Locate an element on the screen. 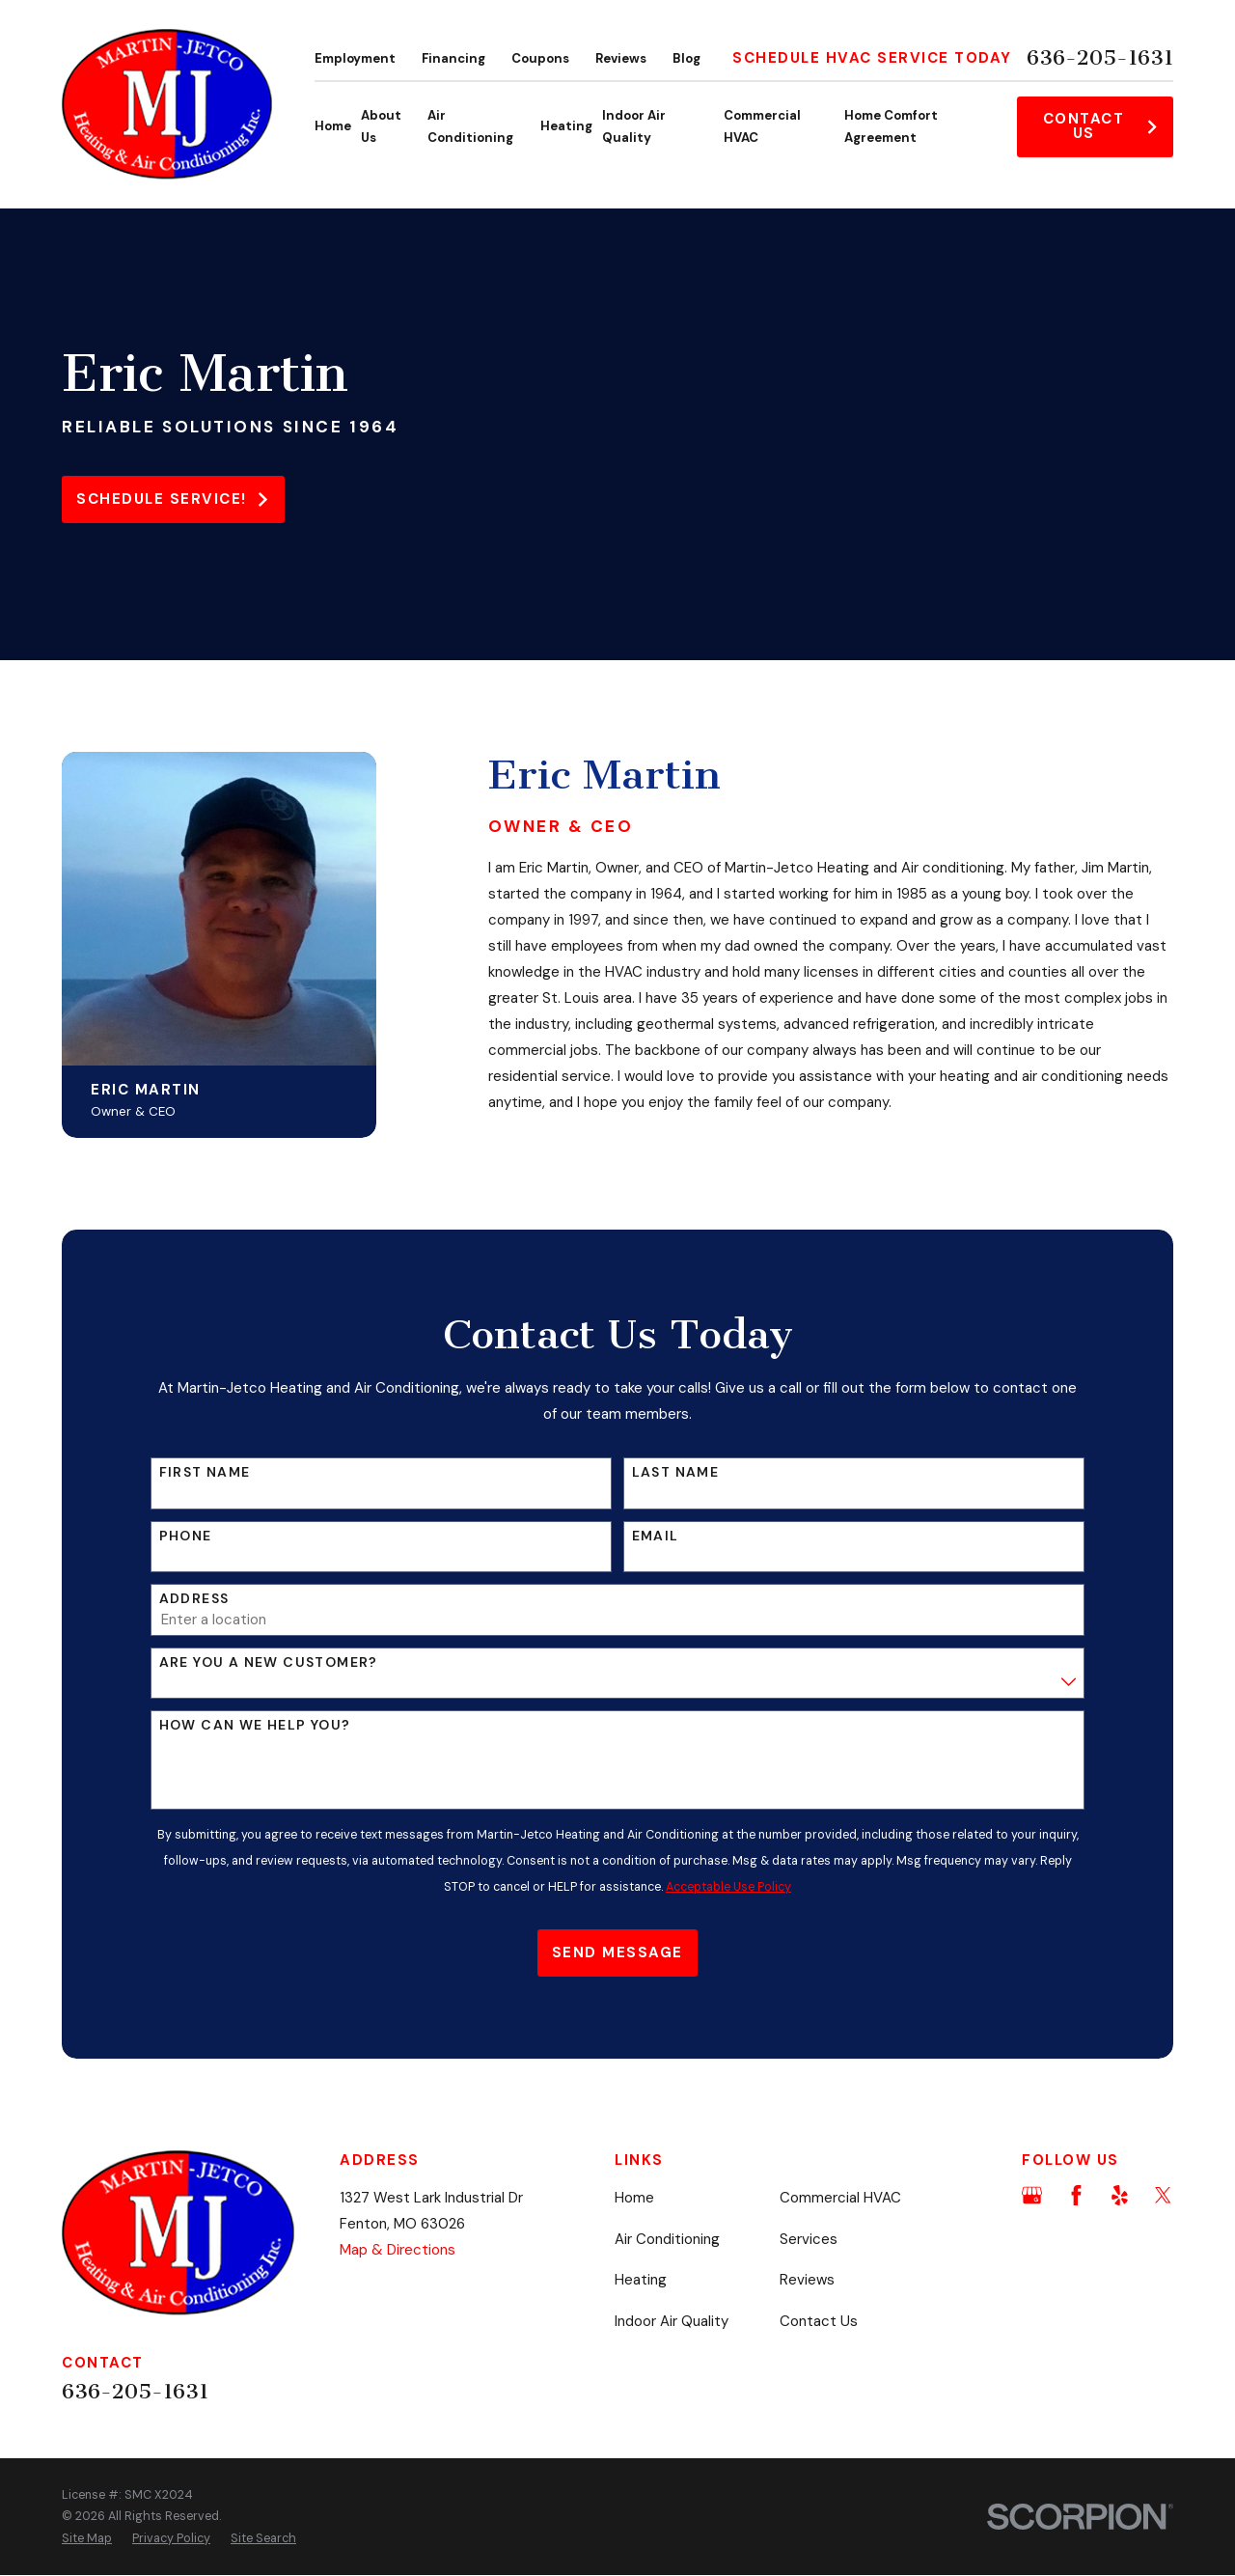  Home is located at coordinates (634, 2197).